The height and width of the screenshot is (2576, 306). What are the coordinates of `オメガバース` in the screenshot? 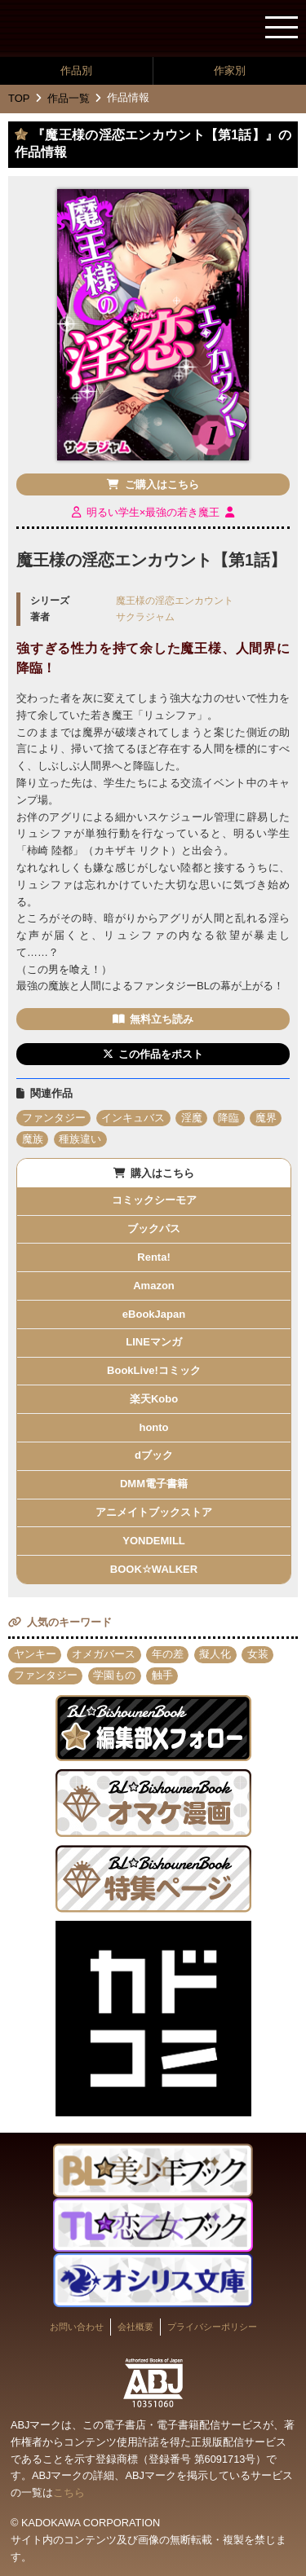 It's located at (103, 1654).